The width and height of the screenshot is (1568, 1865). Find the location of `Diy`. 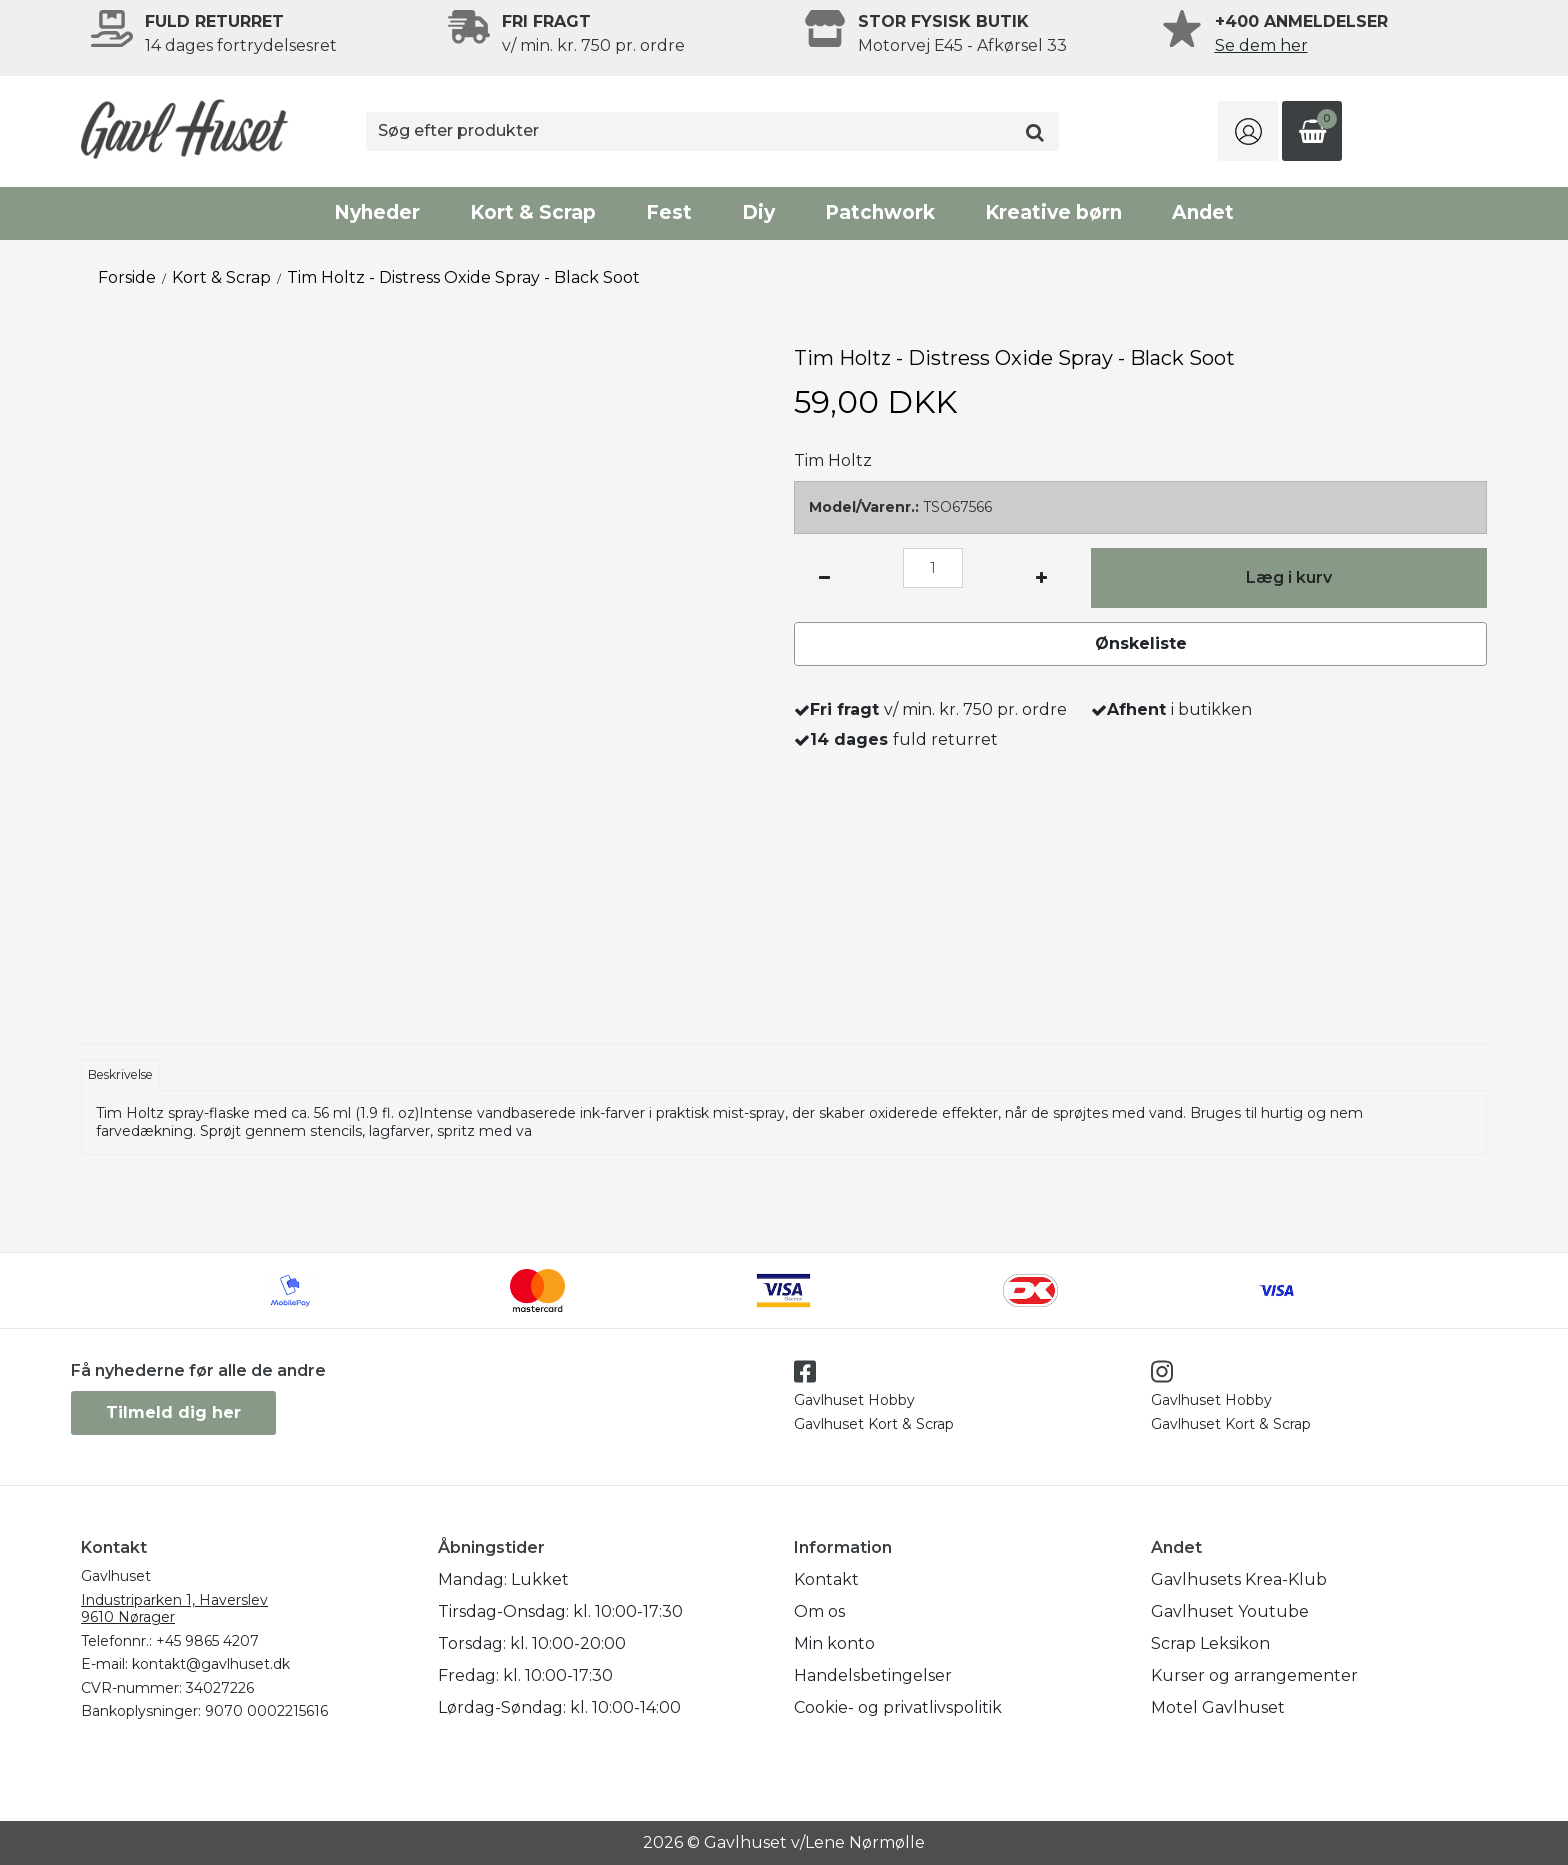

Diy is located at coordinates (758, 212).